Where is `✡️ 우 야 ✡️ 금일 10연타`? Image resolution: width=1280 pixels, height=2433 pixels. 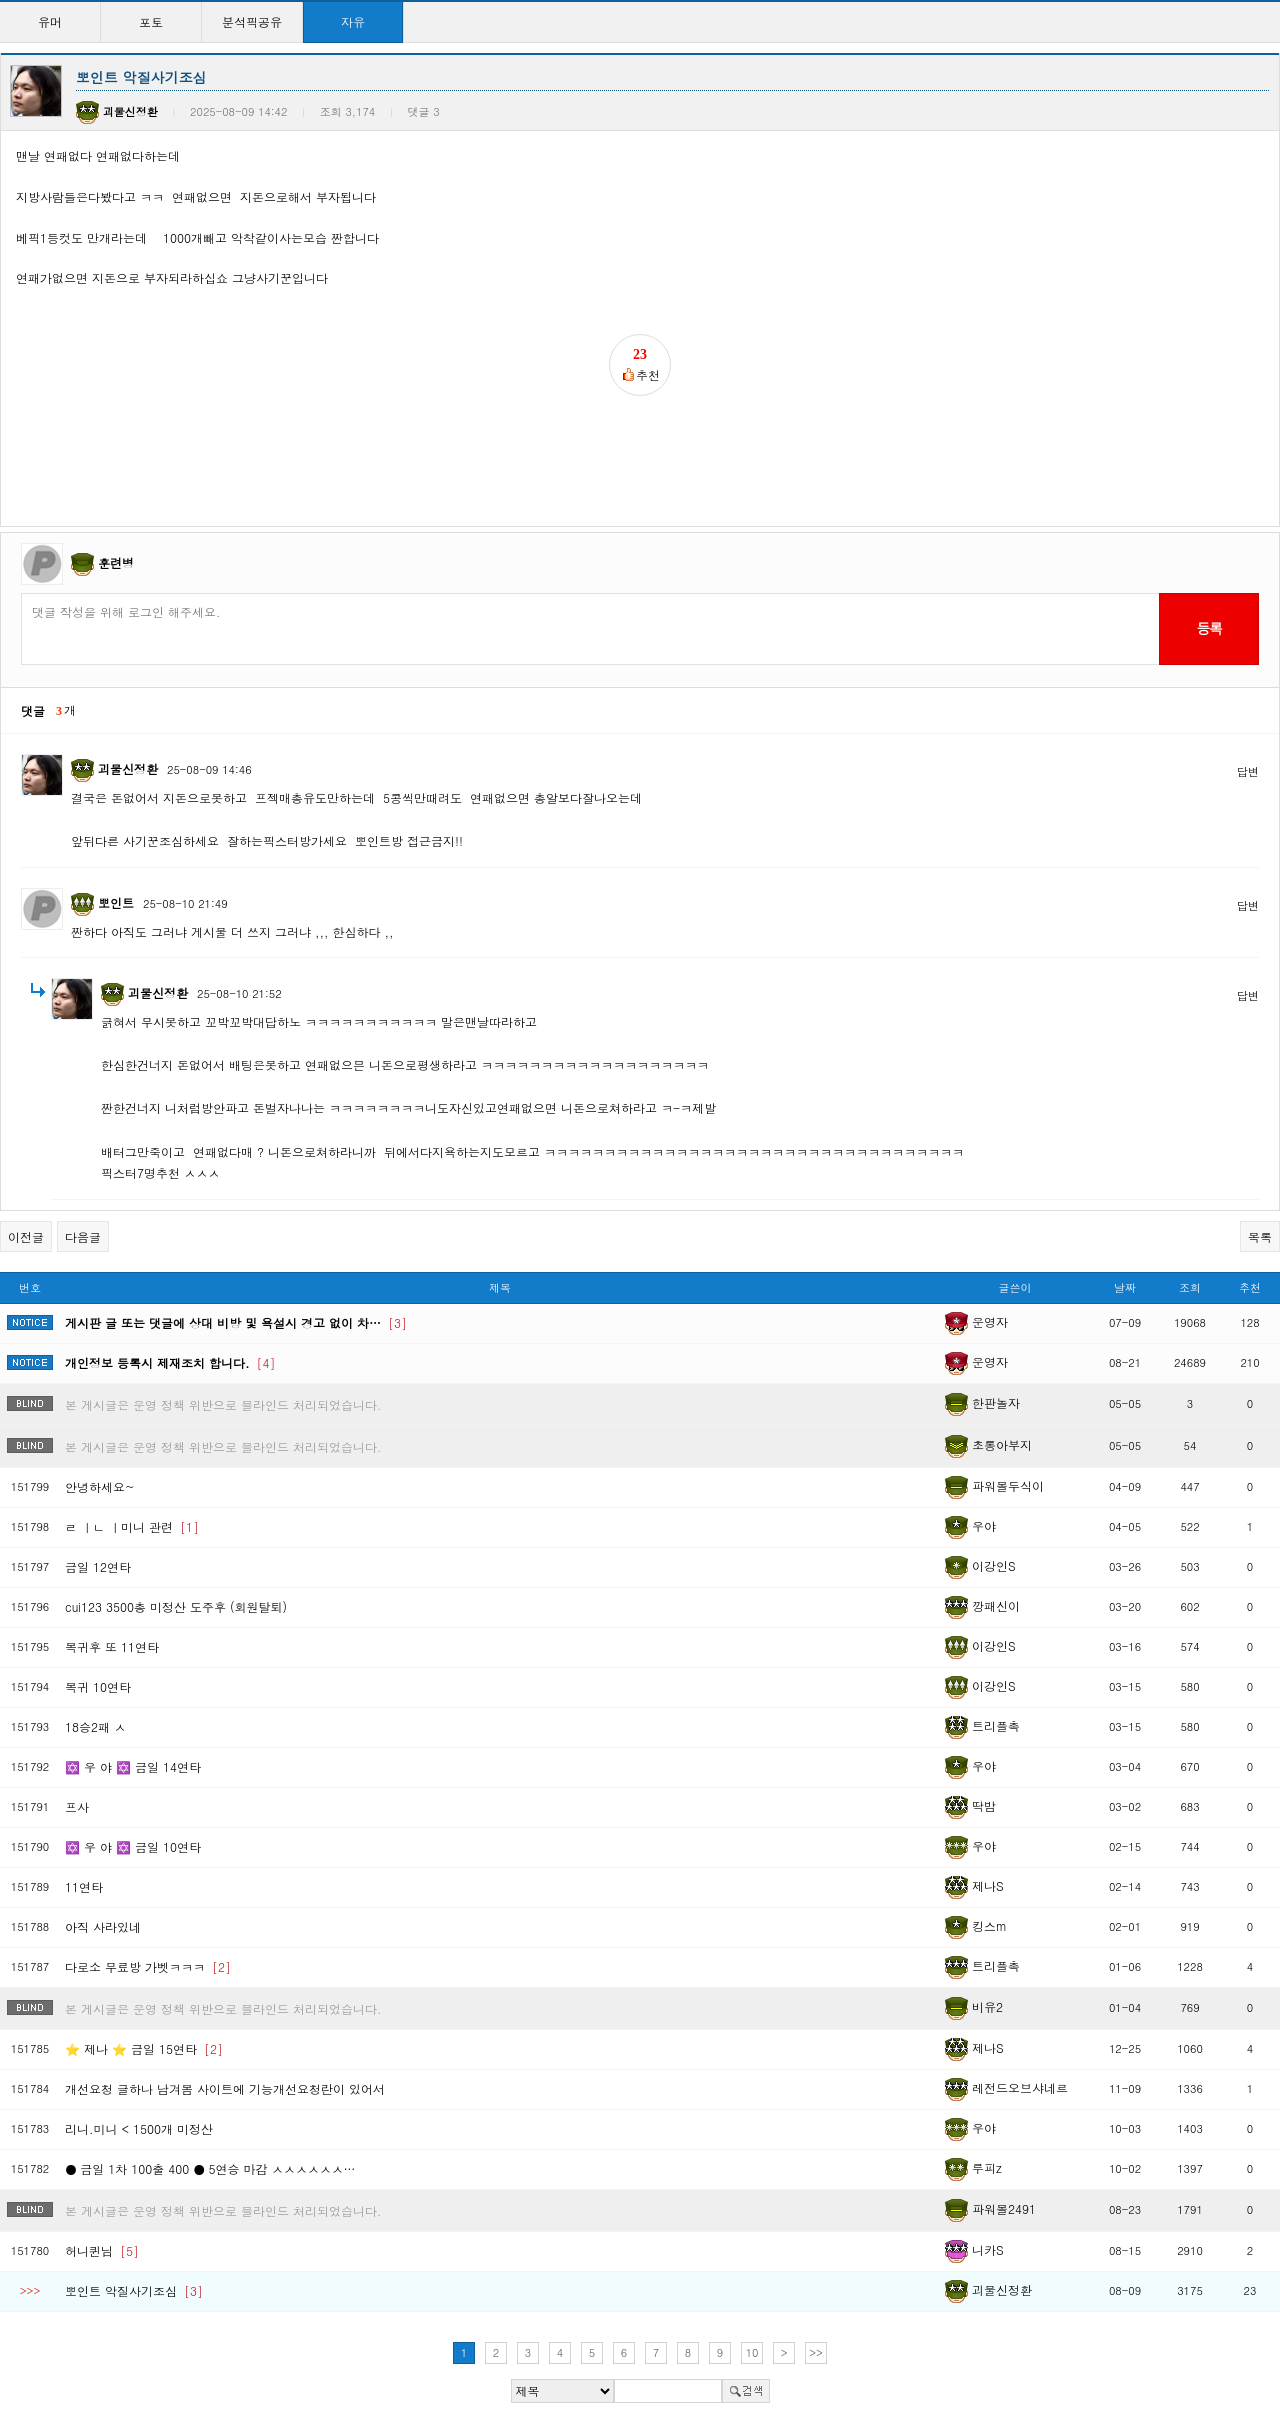
✡️ 우 야 ✡️ 금일 10연타 is located at coordinates (133, 1846).